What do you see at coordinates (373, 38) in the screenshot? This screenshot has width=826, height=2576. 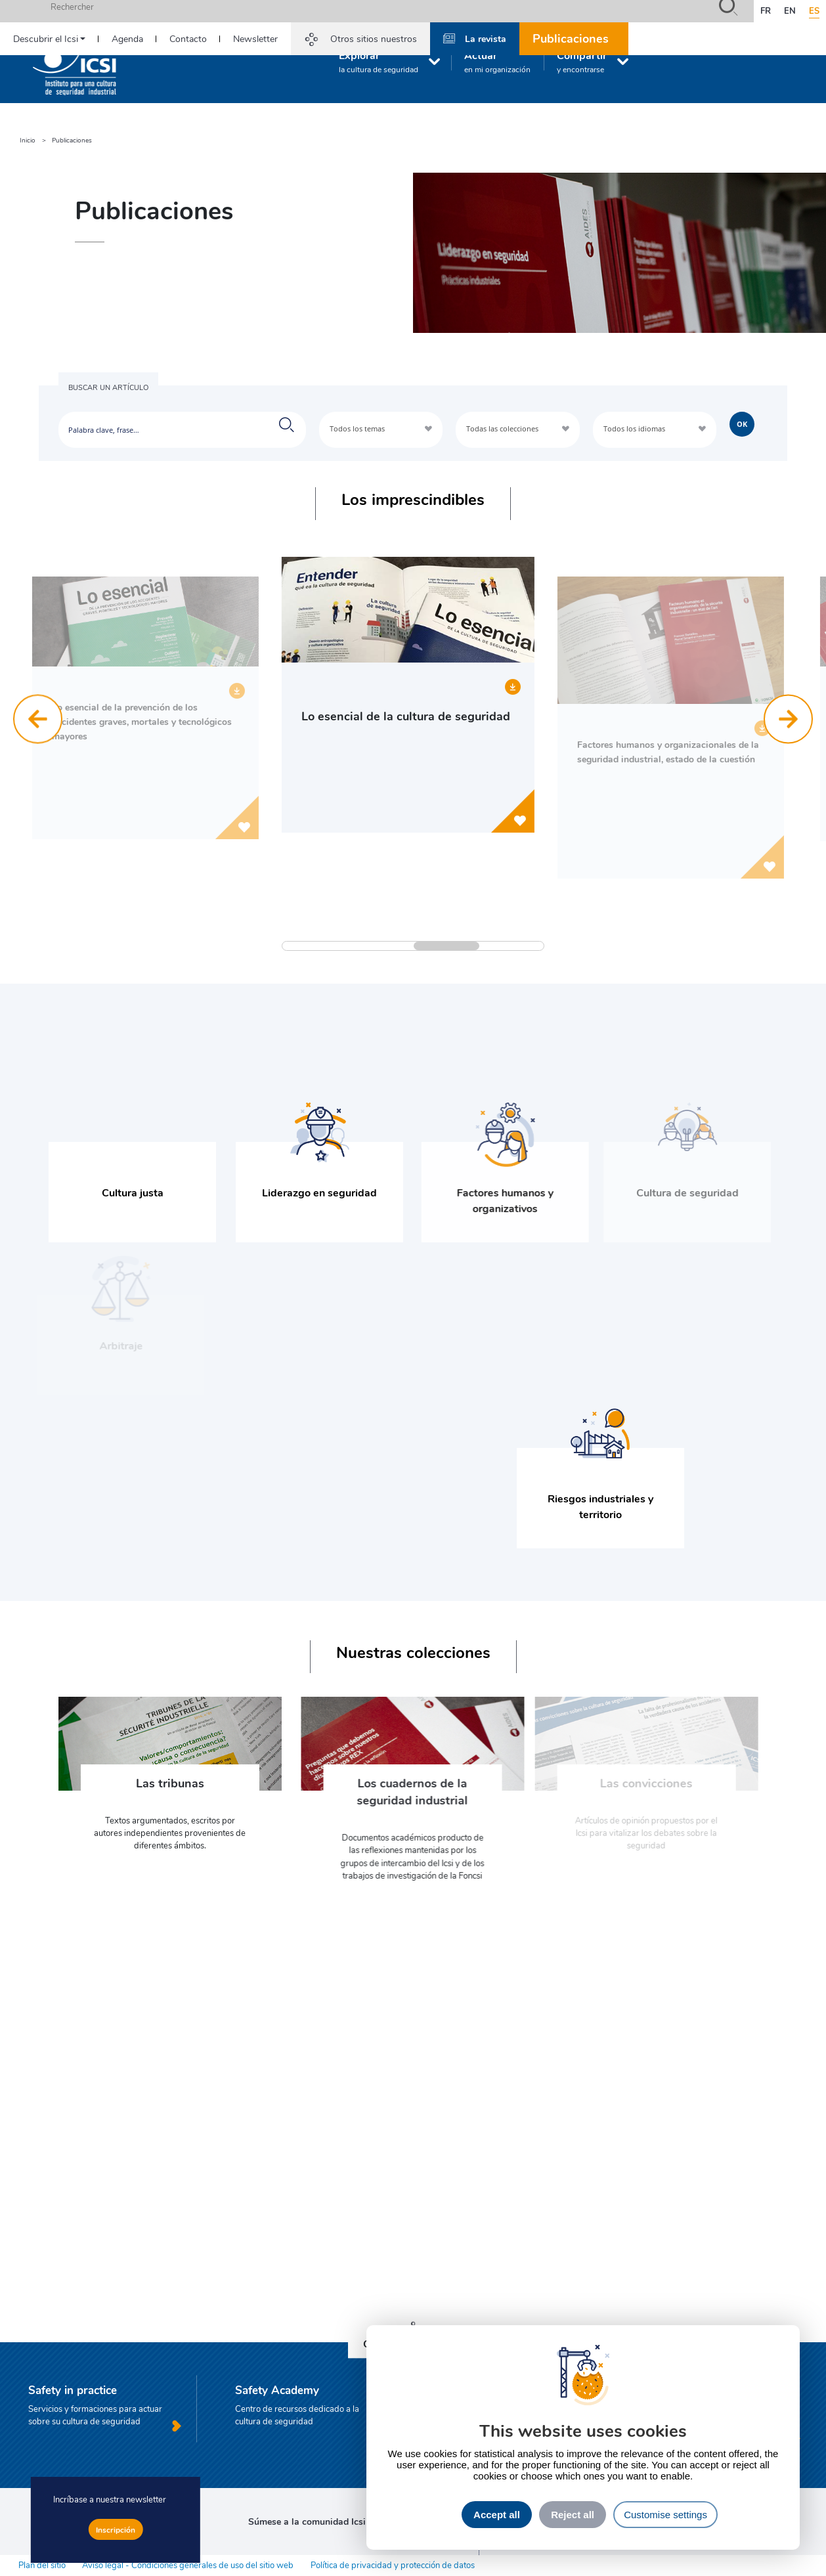 I see `Otros sitios nuestros` at bounding box center [373, 38].